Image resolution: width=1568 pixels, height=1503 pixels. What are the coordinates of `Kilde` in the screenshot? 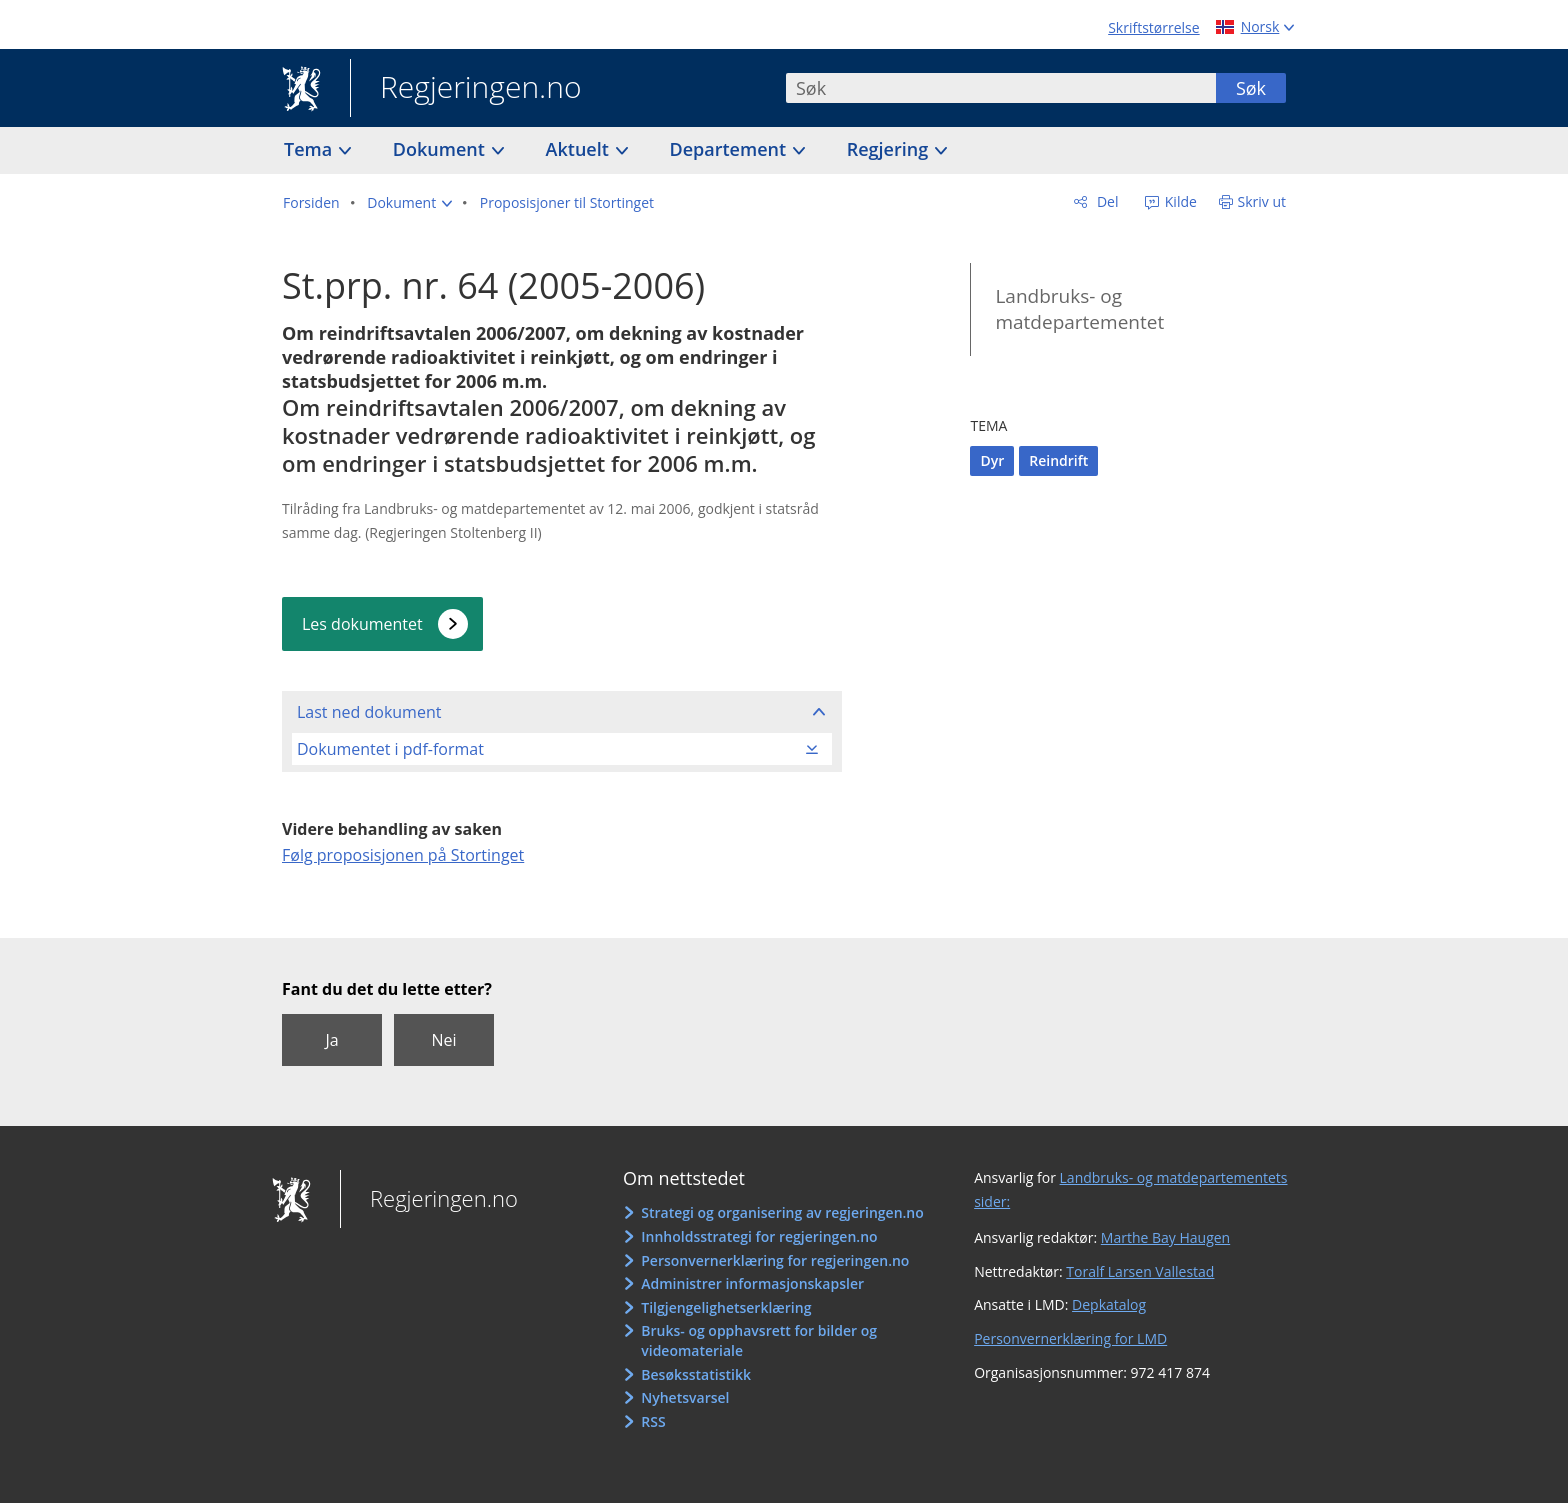 It's located at (1179, 201).